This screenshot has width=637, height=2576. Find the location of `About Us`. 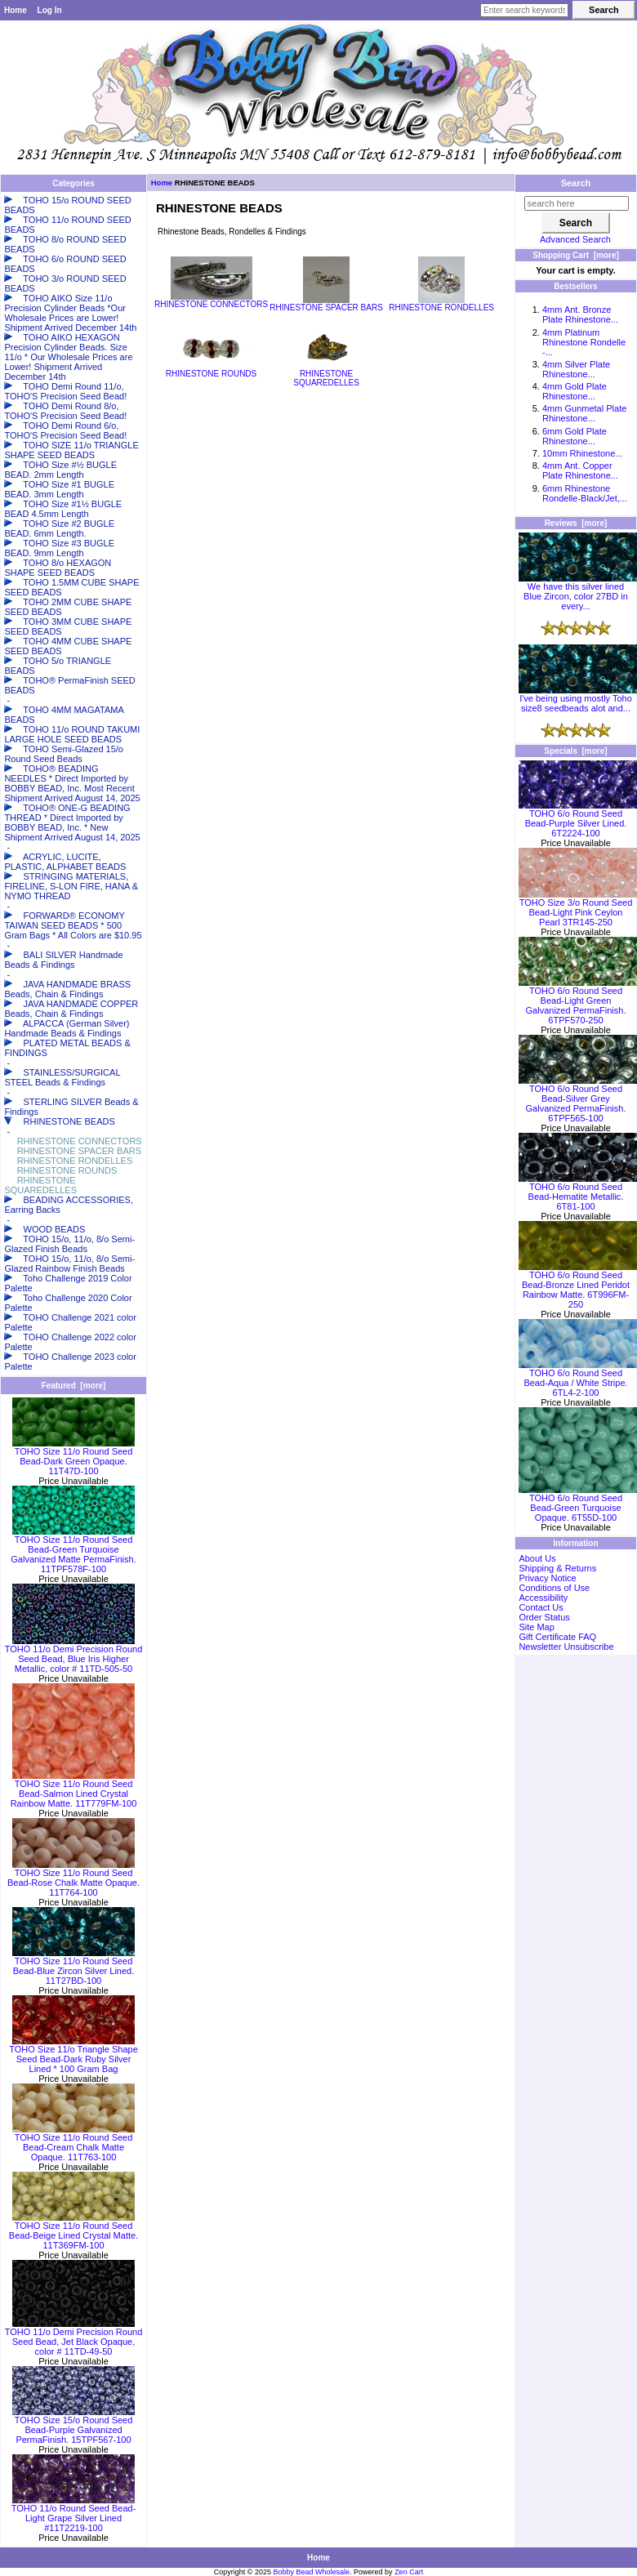

About Us is located at coordinates (537, 1558).